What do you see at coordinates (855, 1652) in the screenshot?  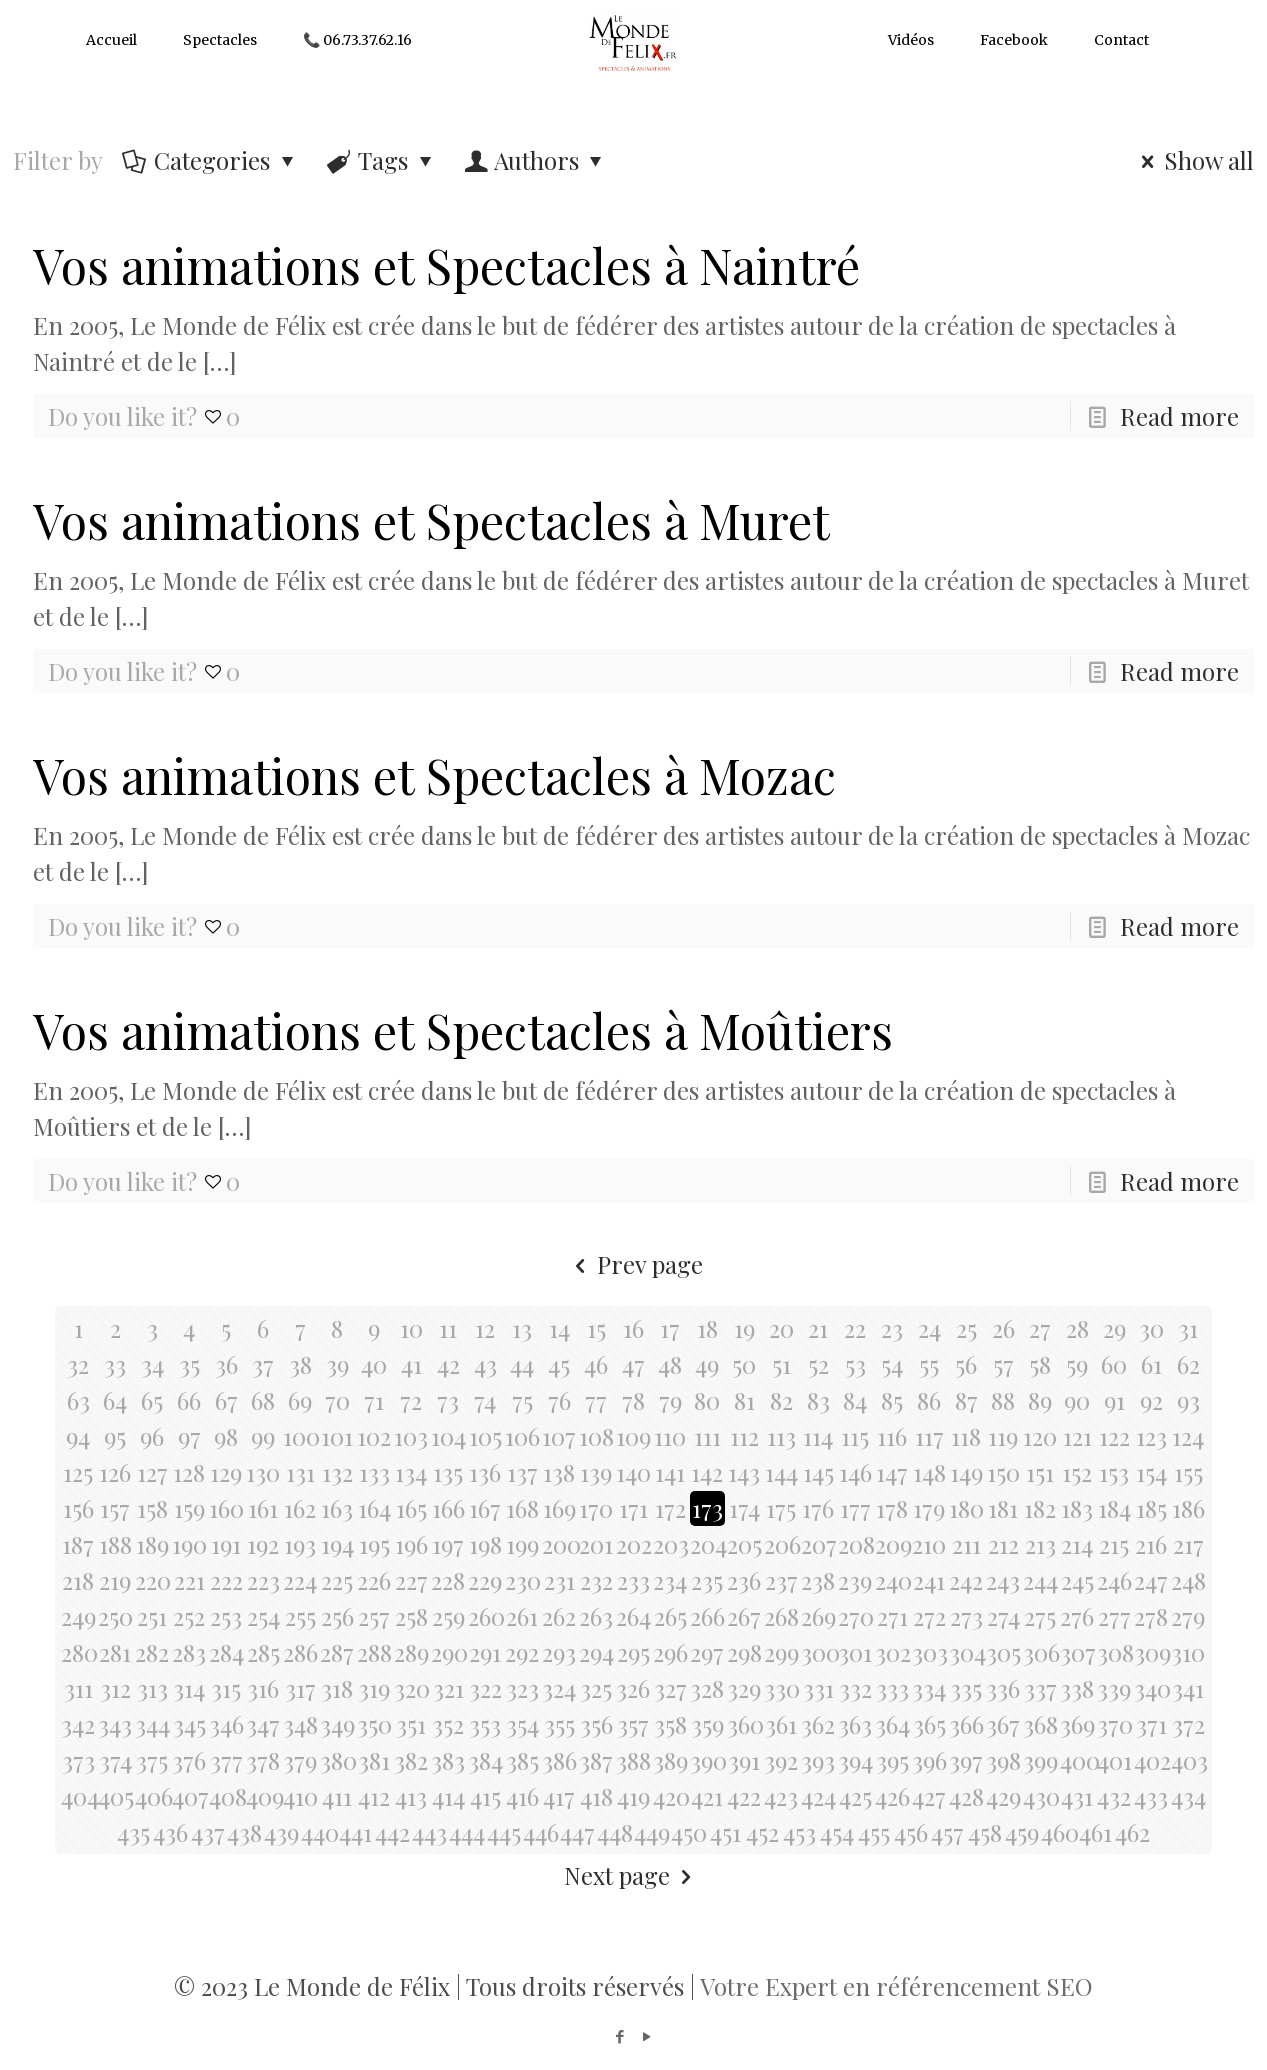 I see `301` at bounding box center [855, 1652].